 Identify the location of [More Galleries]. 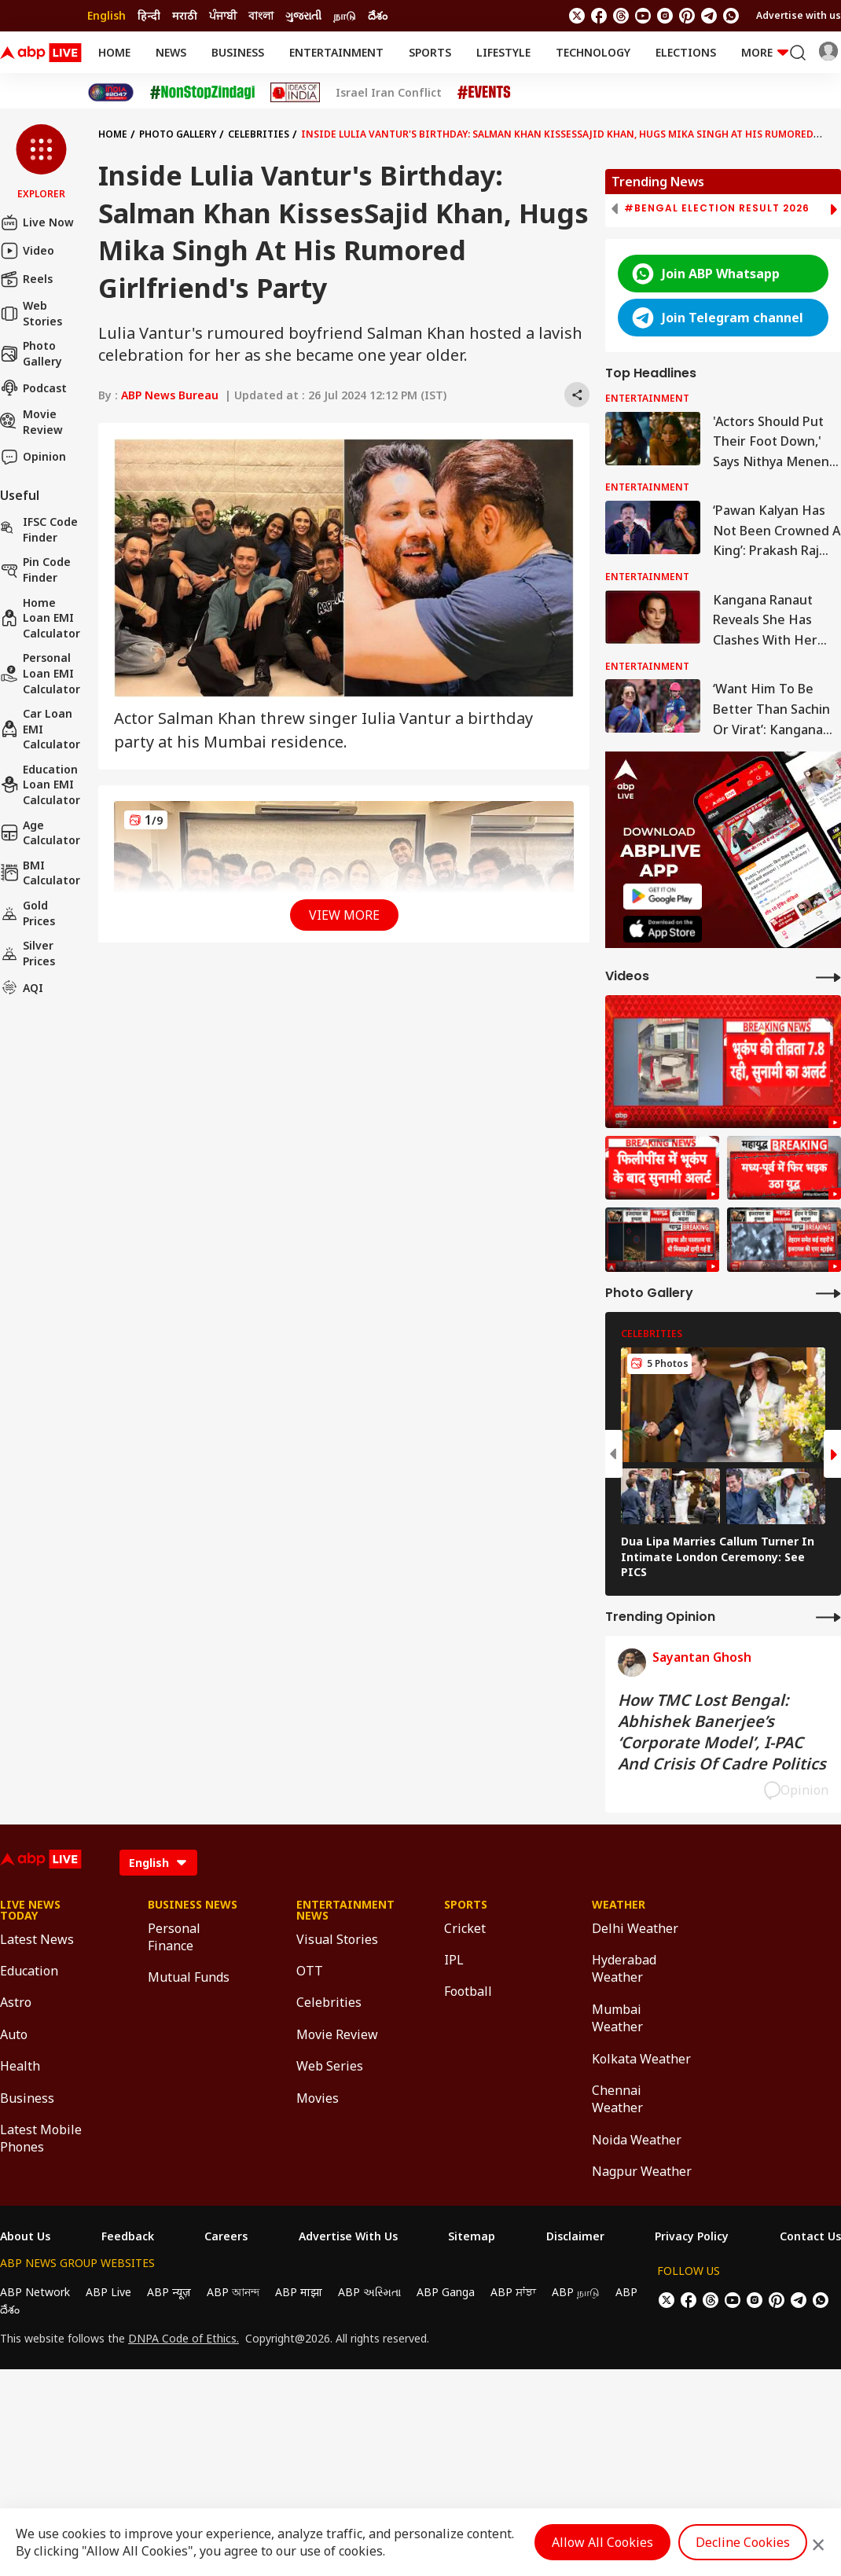
(828, 1293).